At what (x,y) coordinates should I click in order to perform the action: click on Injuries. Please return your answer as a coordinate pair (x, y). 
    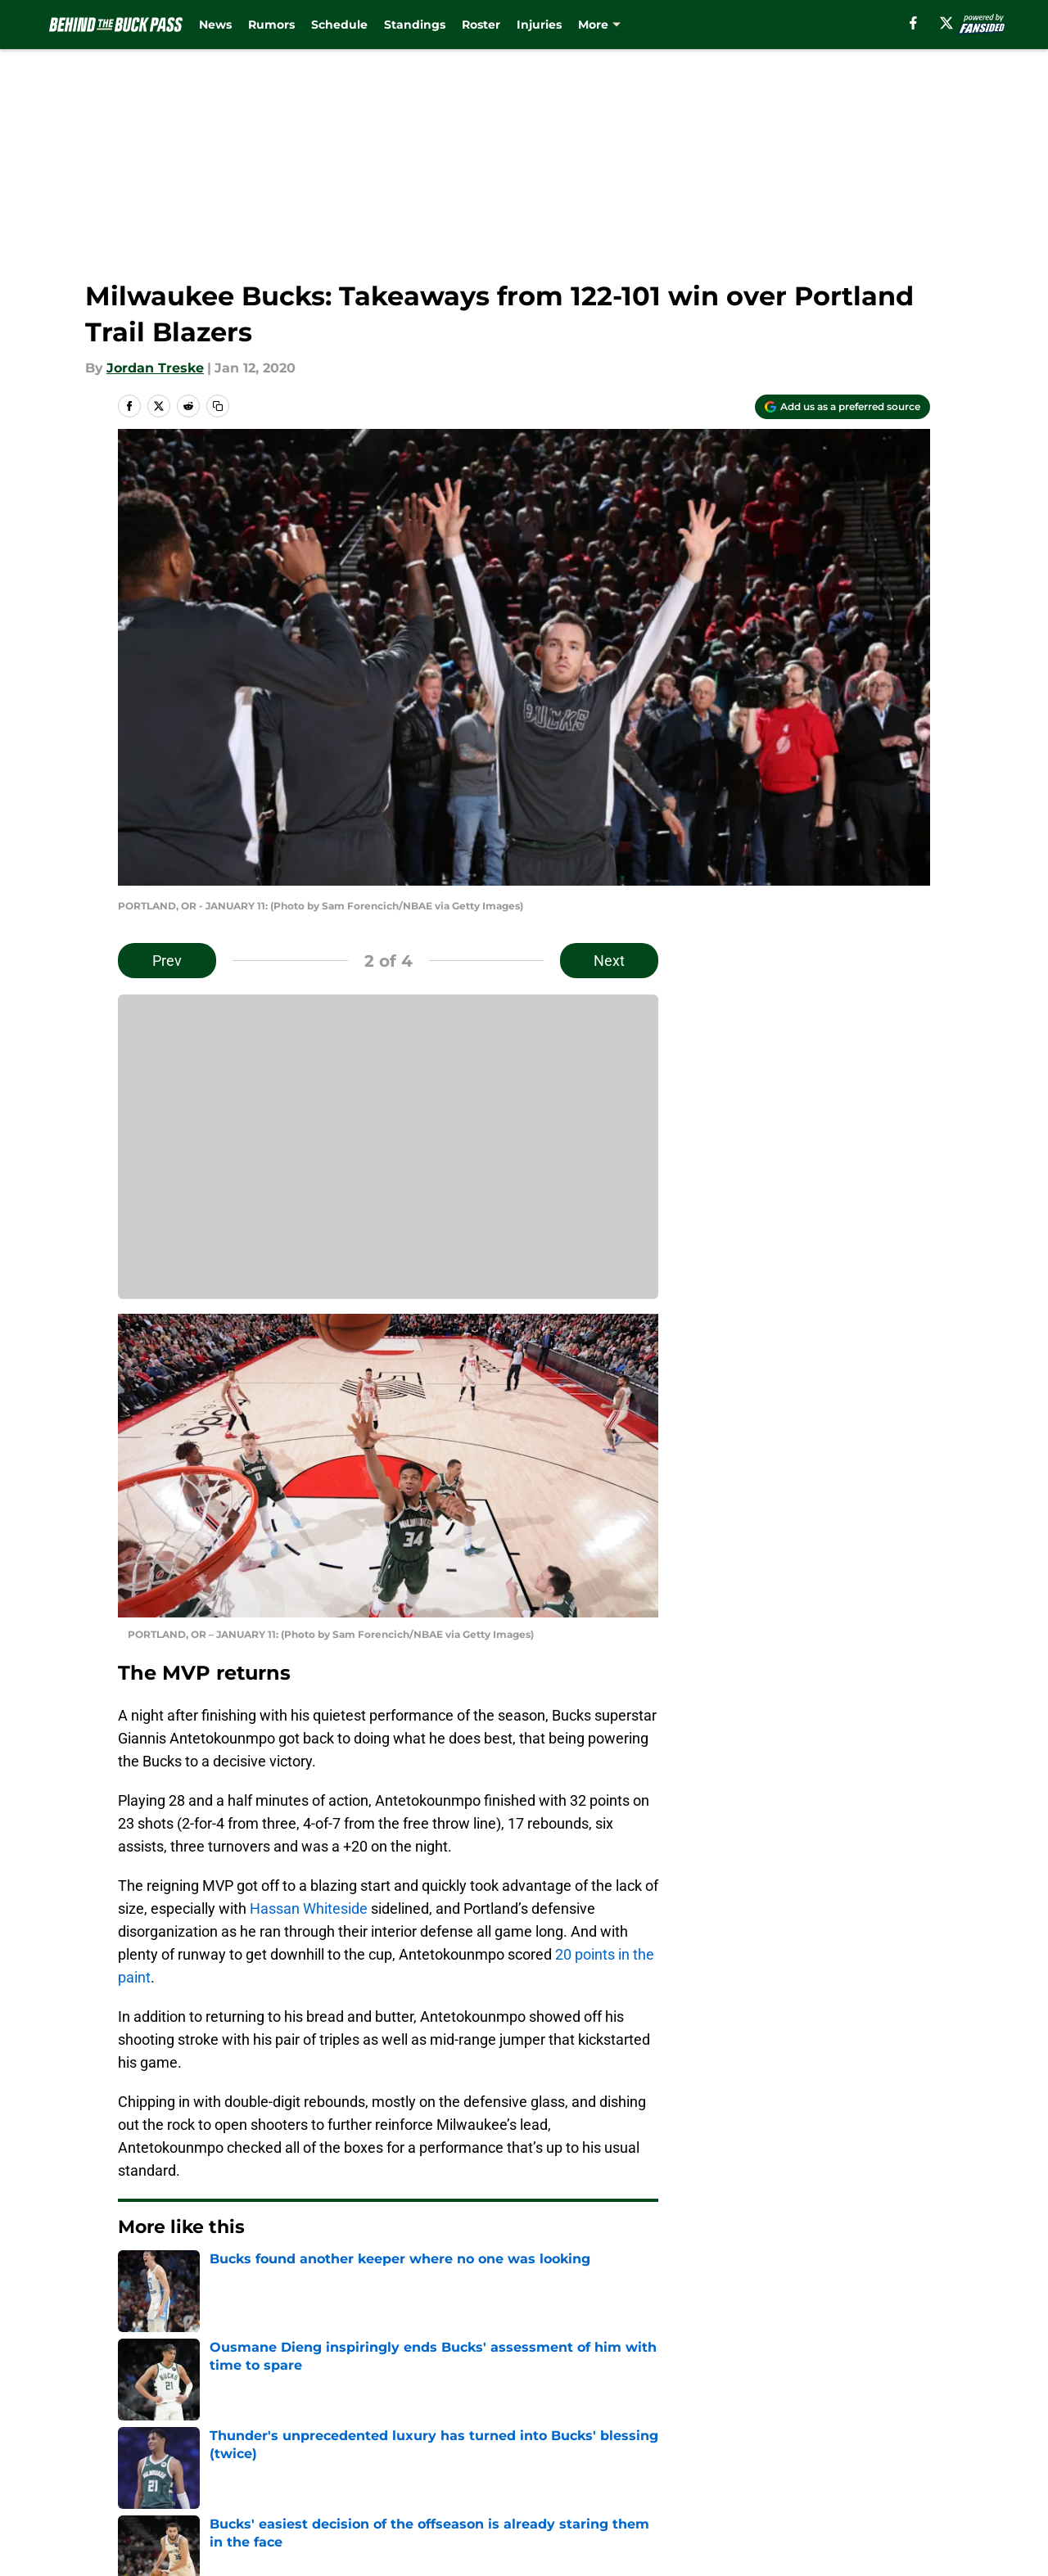
    Looking at the image, I should click on (539, 24).